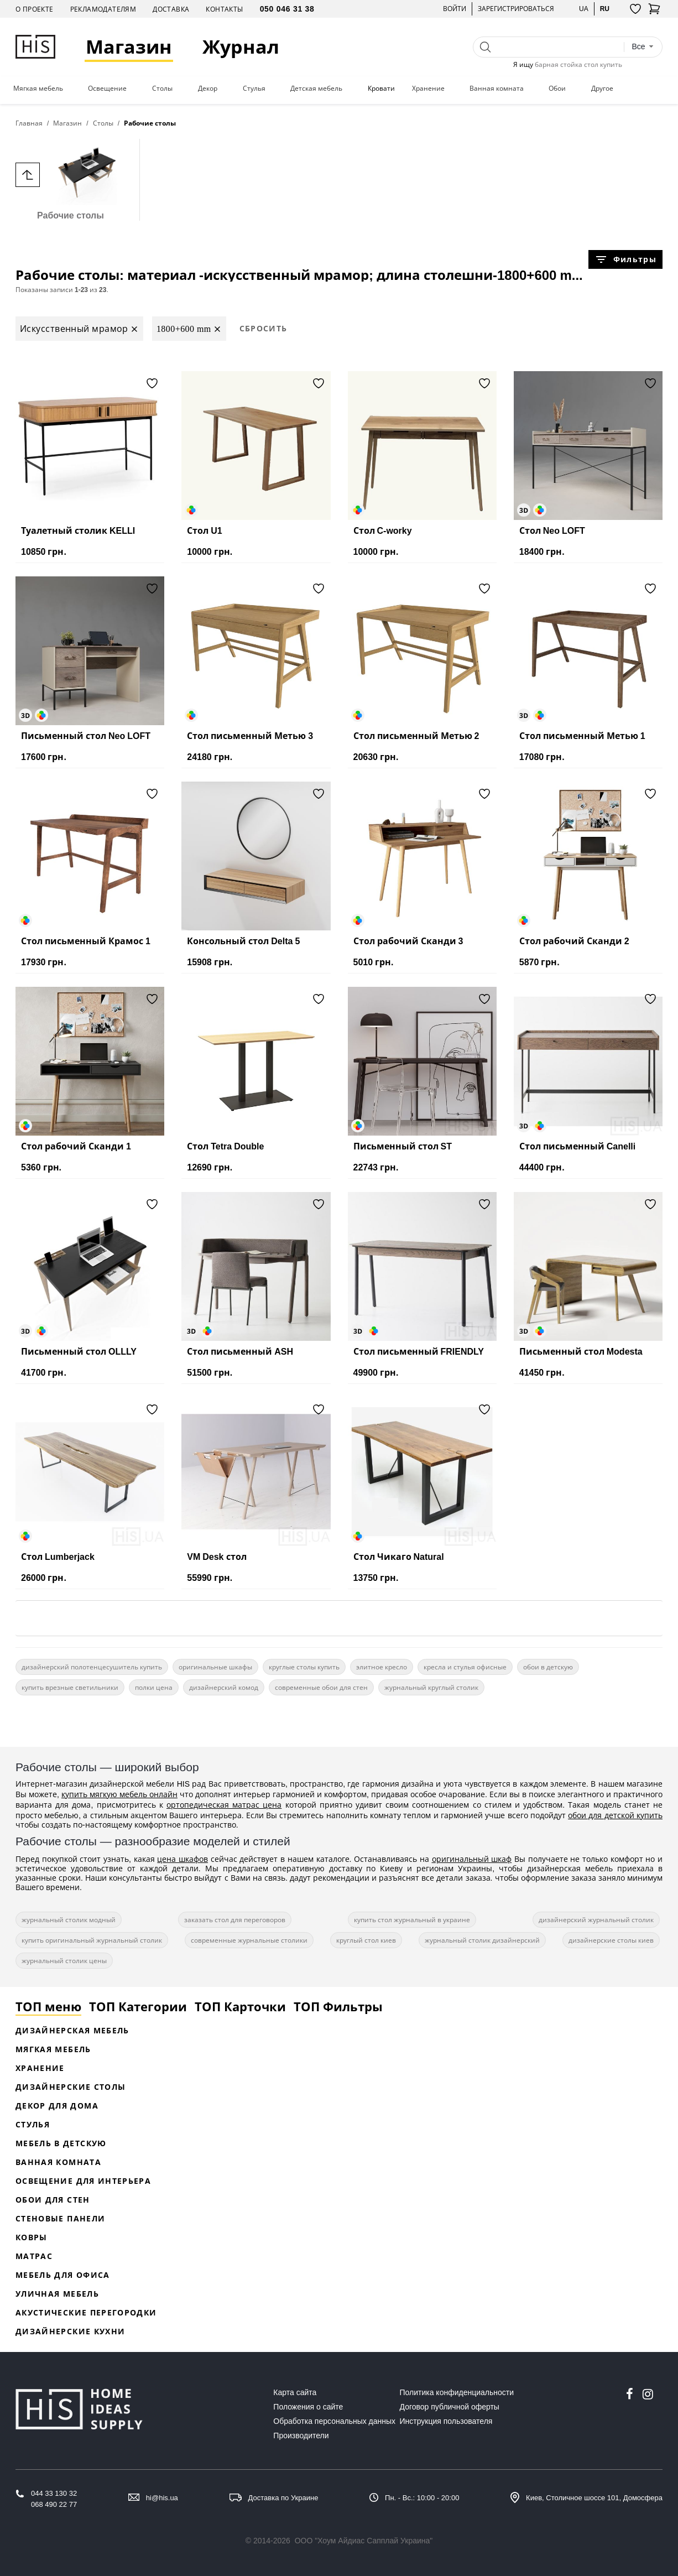 The width and height of the screenshot is (678, 2576). What do you see at coordinates (31, 2237) in the screenshot?
I see `Ковры` at bounding box center [31, 2237].